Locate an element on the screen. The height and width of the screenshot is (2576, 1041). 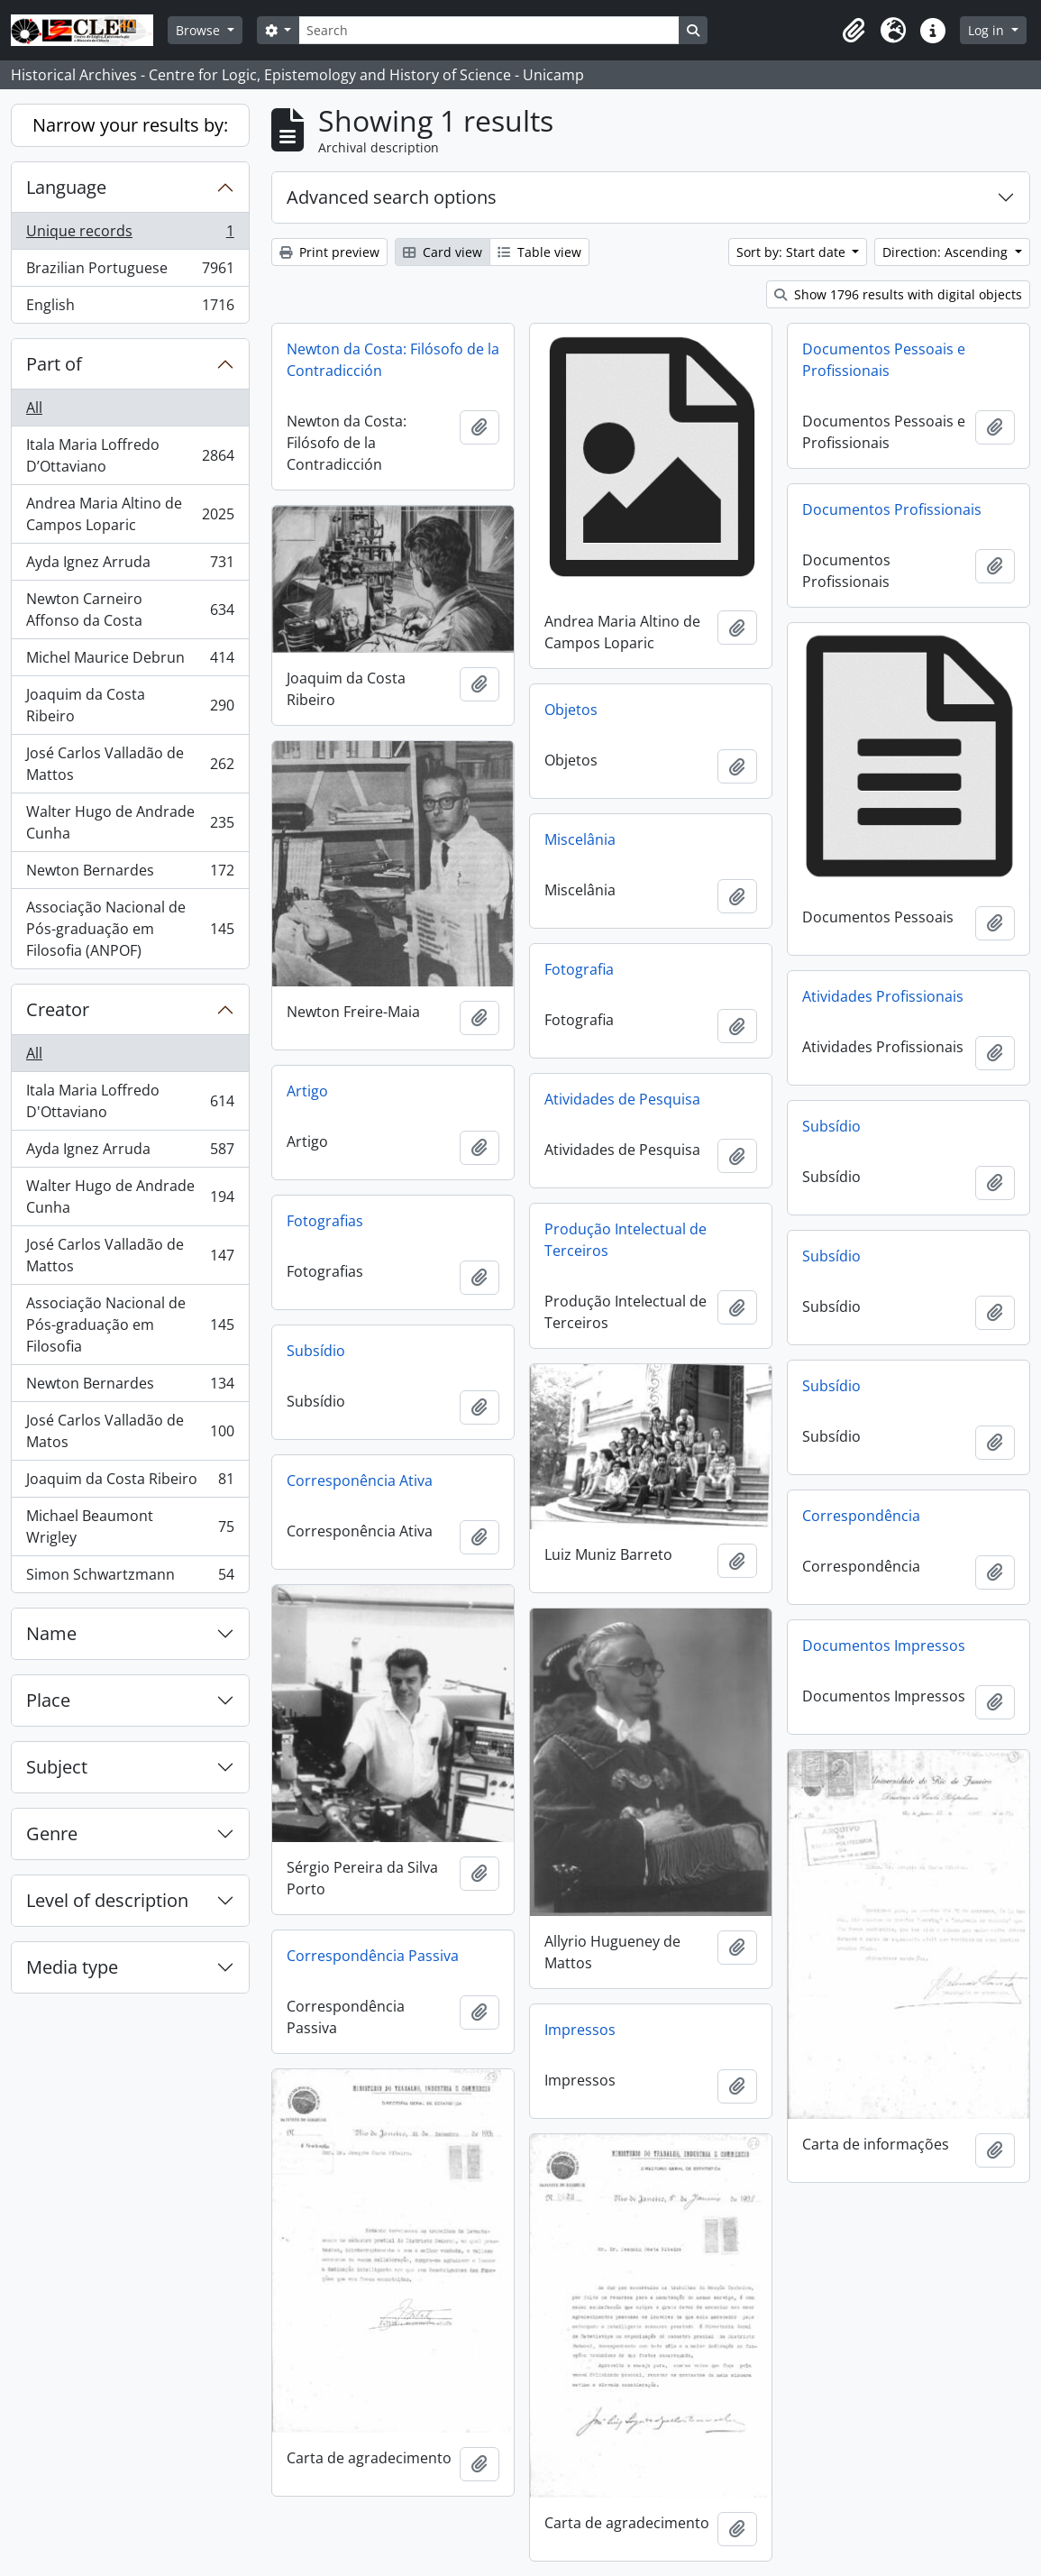
Table view is located at coordinates (539, 252).